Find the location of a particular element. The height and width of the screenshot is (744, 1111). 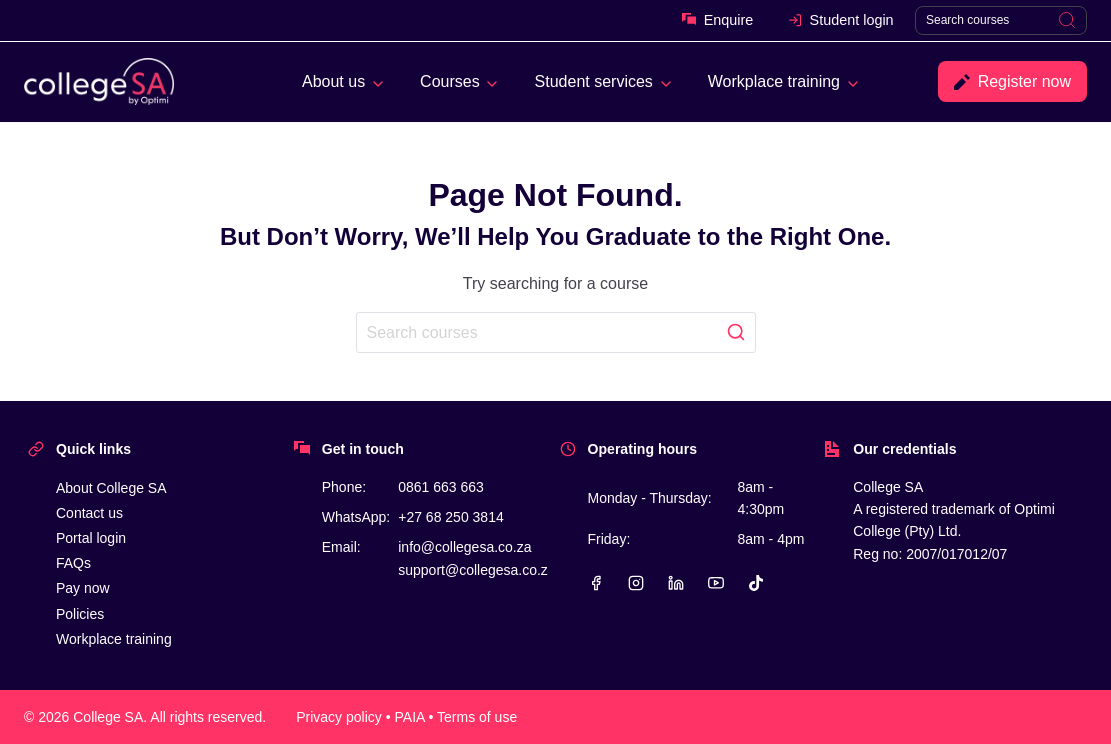

+27 68 250 3814 is located at coordinates (451, 517).